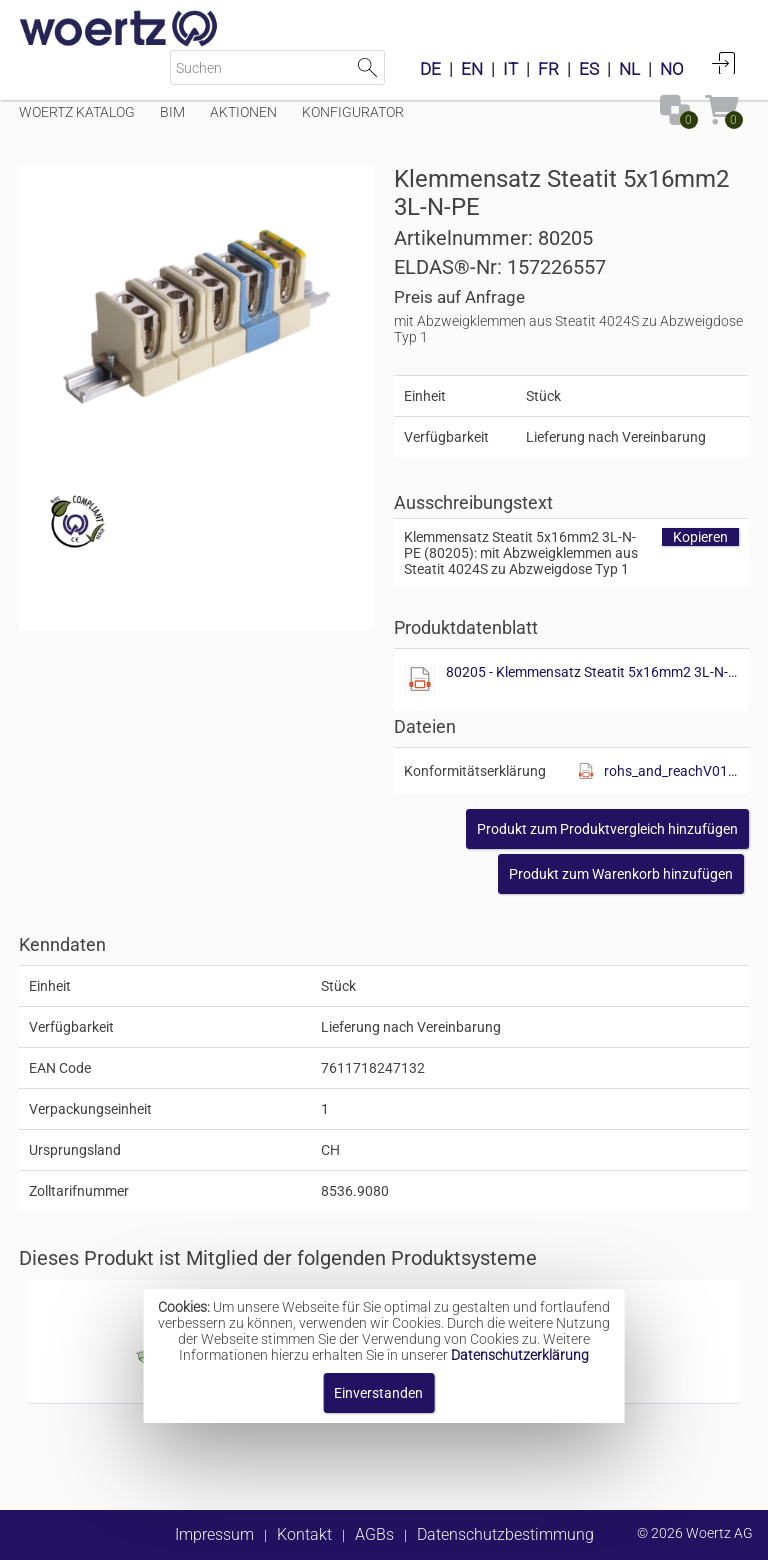 The image size is (768, 1560). Describe the element at coordinates (505, 1534) in the screenshot. I see `Datenschutzbestimmung [button]` at that location.